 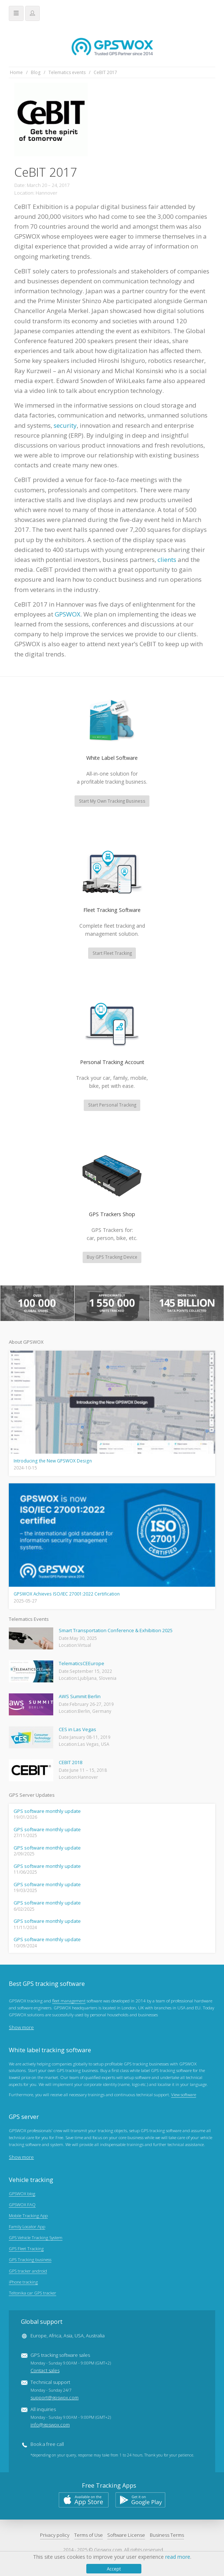 What do you see at coordinates (67, 614) in the screenshot?
I see `GPSWOX` at bounding box center [67, 614].